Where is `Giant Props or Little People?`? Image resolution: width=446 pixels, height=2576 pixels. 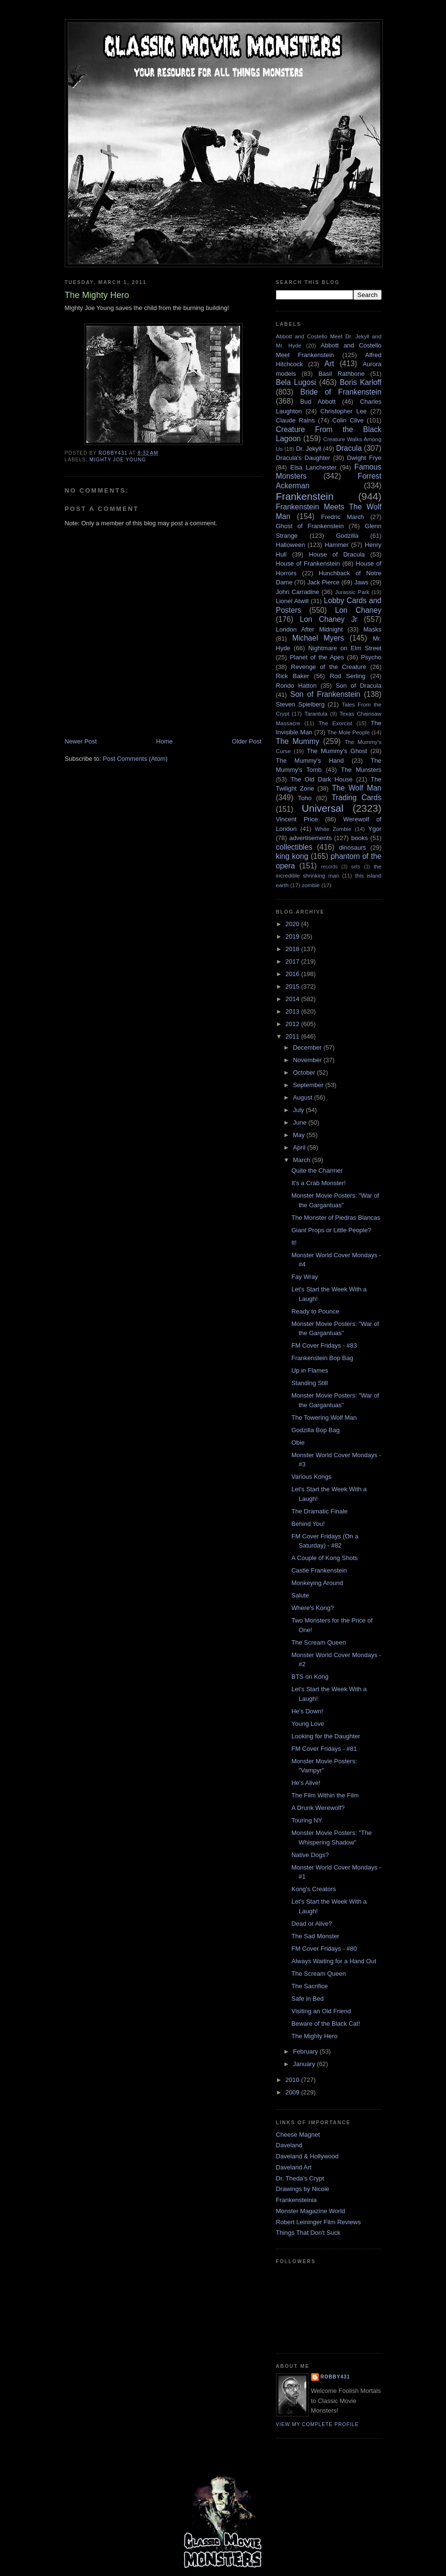 Giant Props or Little People? is located at coordinates (331, 1230).